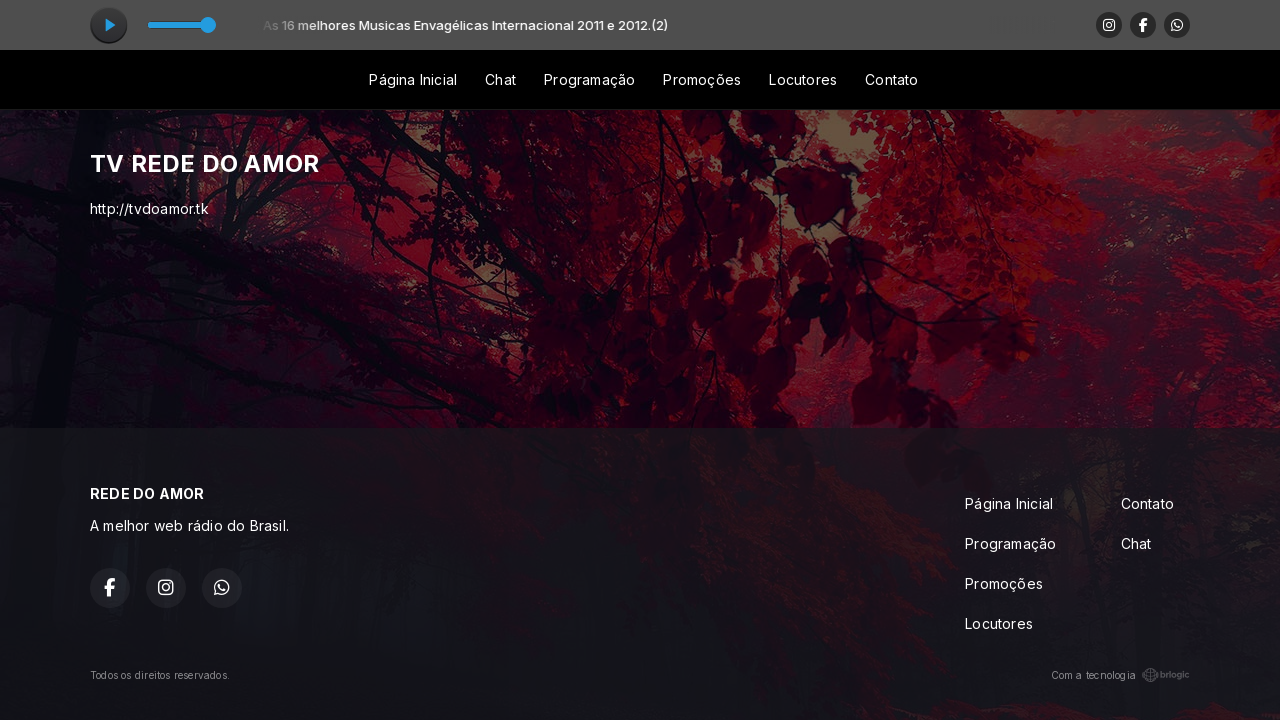 This screenshot has width=1280, height=720. Describe the element at coordinates (702, 79) in the screenshot. I see `Promoções` at that location.